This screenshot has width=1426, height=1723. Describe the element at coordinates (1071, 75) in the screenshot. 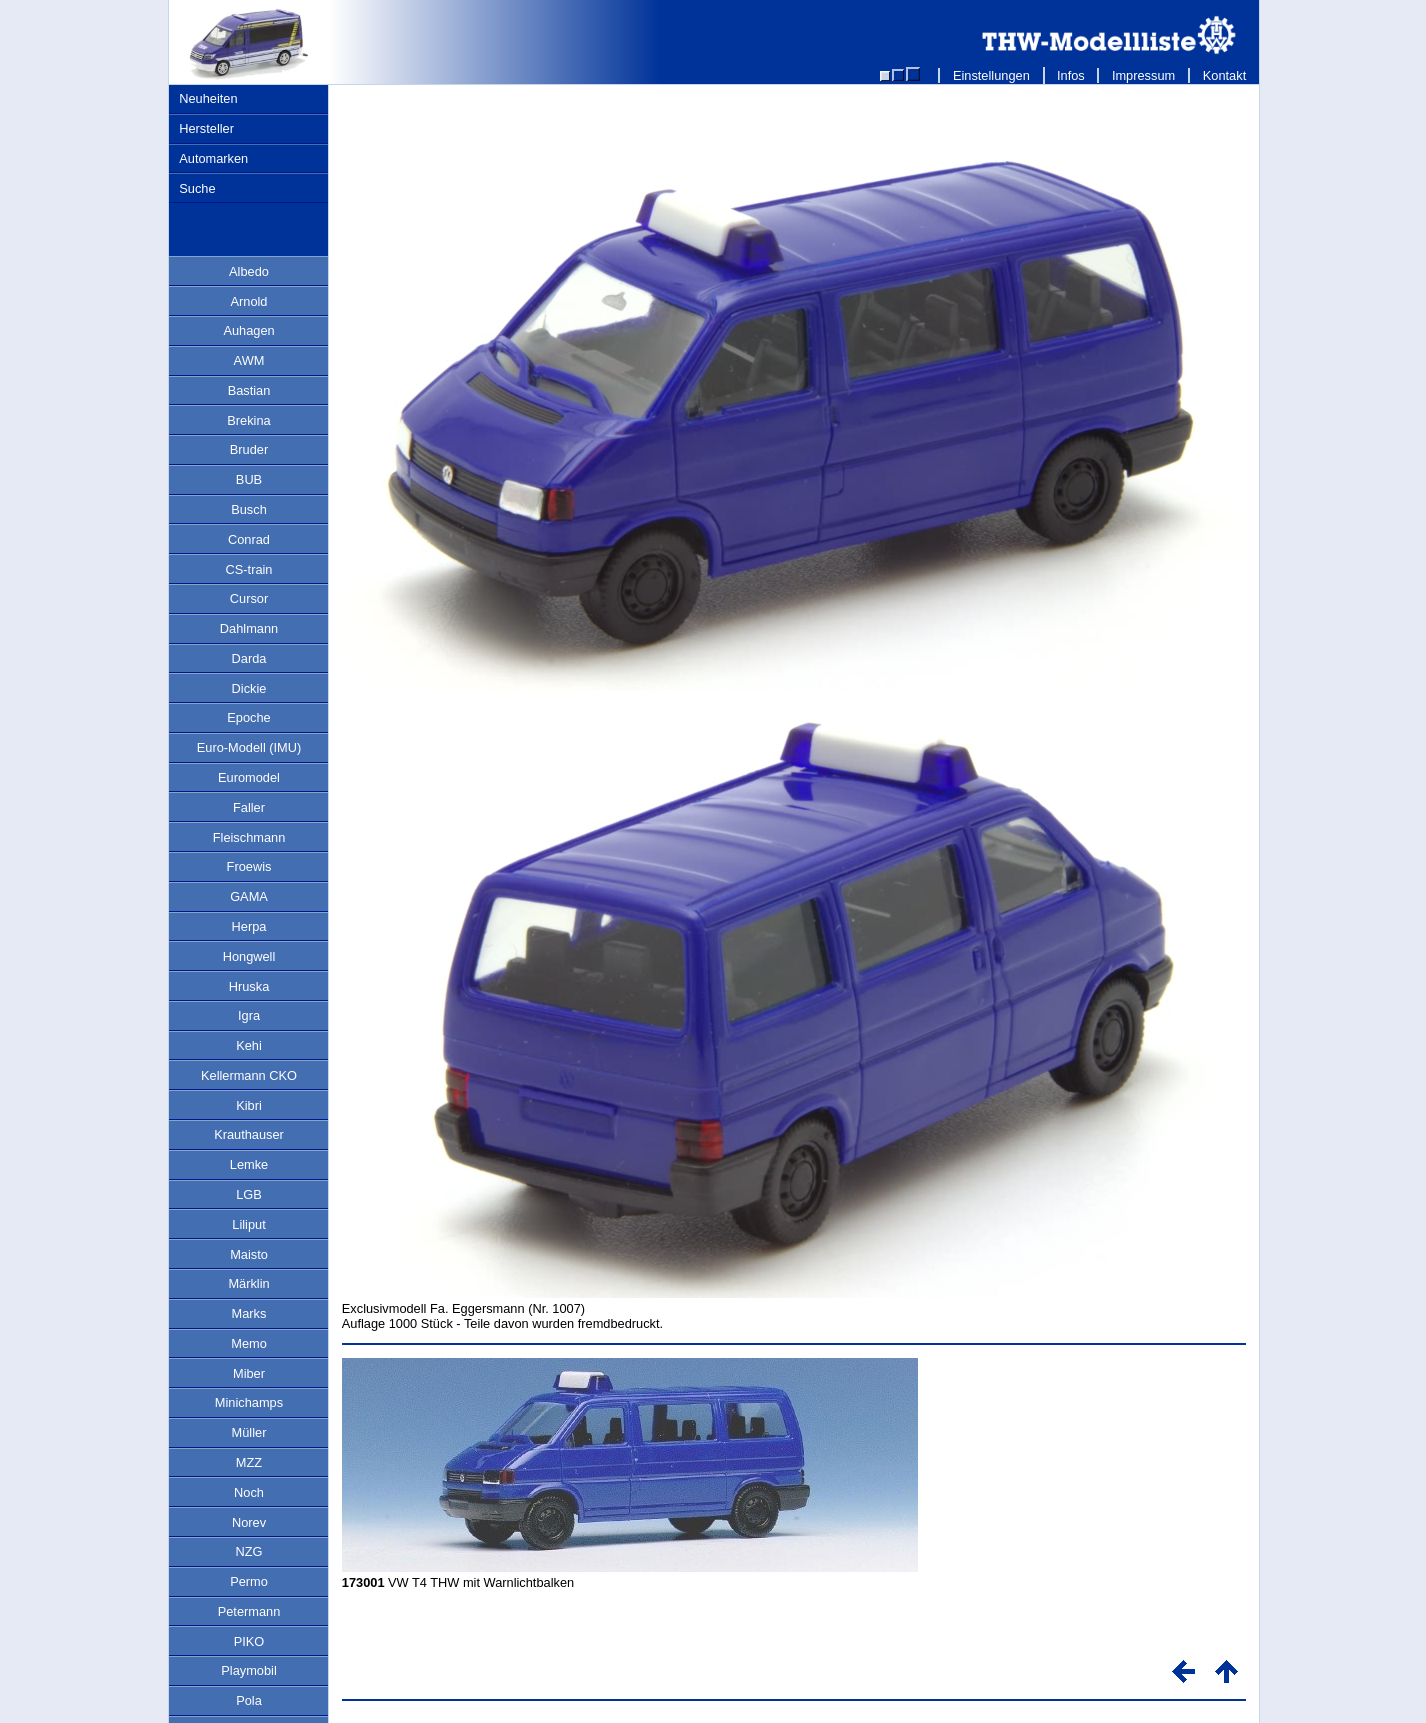

I see `Infos` at that location.